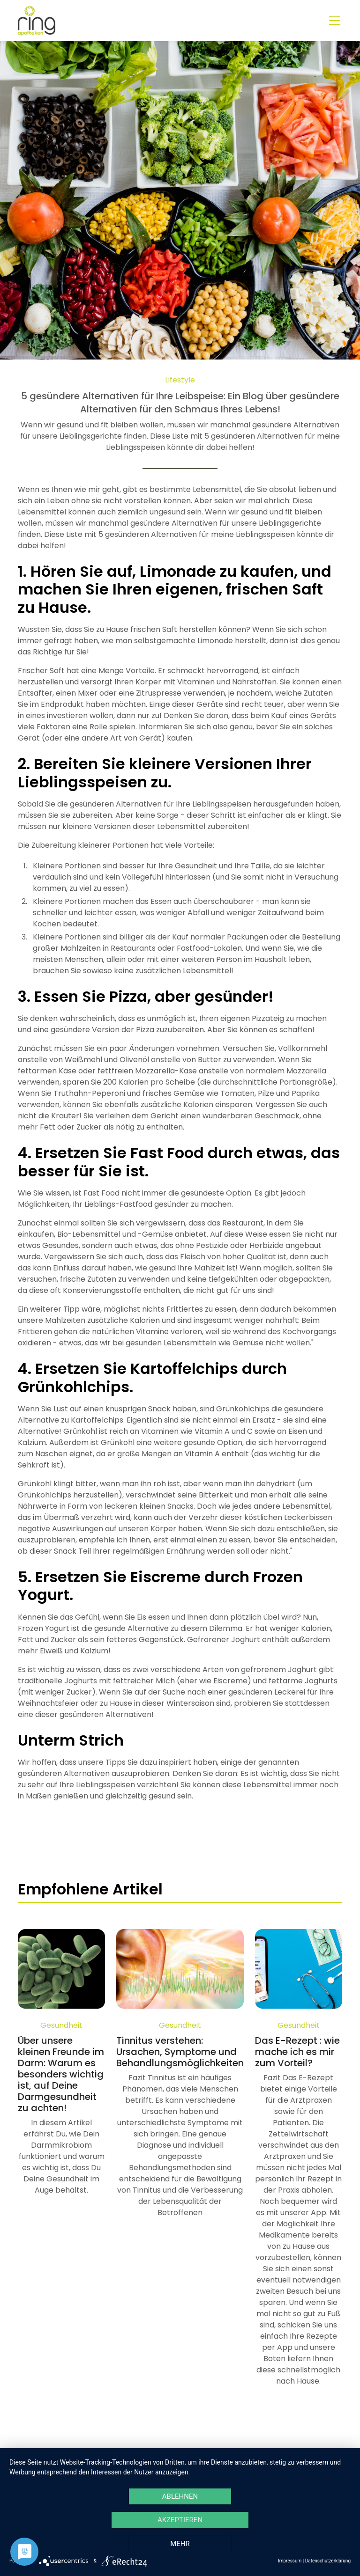 This screenshot has height=2576, width=360. I want to click on Datenschutzerklärung, so click(328, 2560).